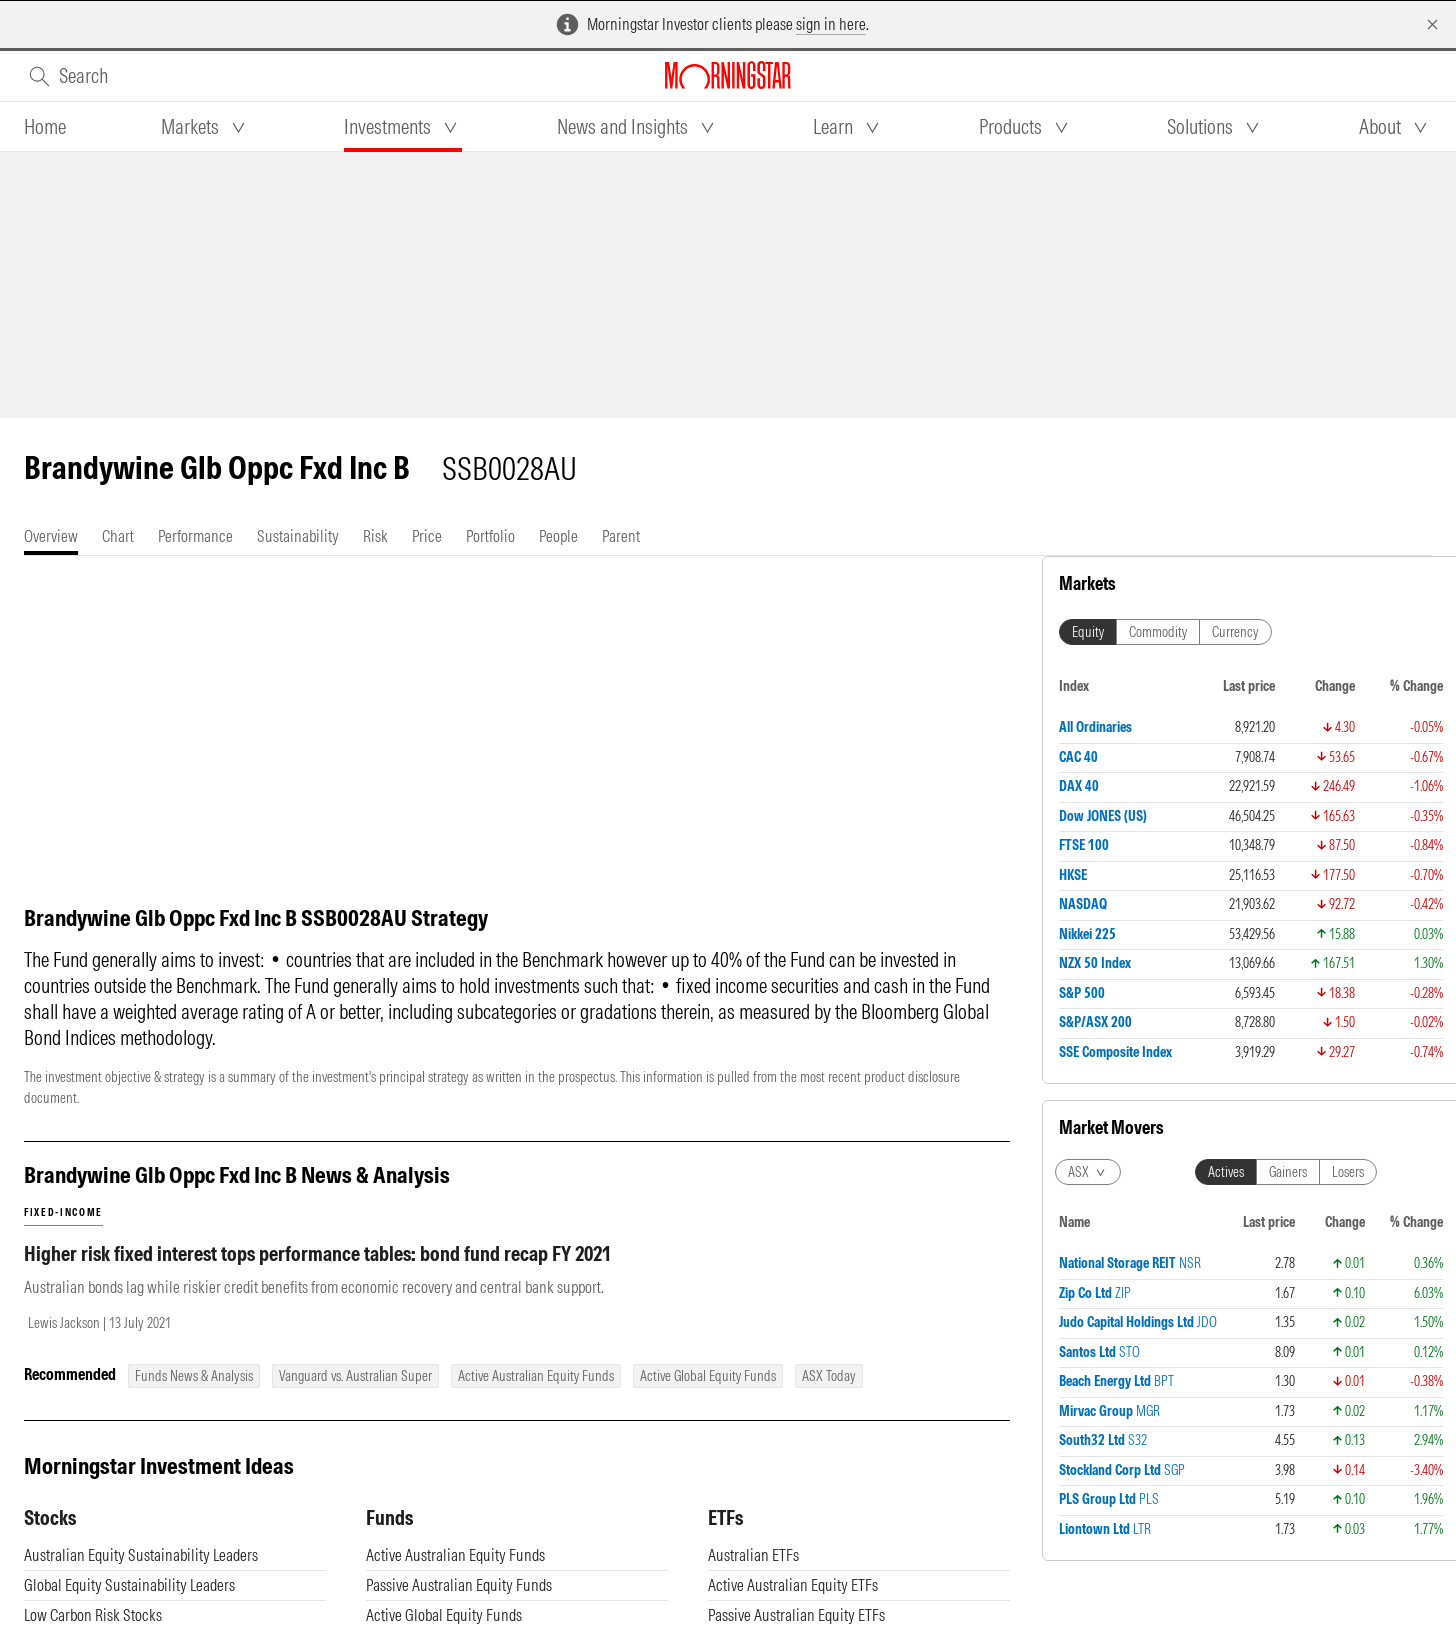 Image resolution: width=1456 pixels, height=1625 pixels. What do you see at coordinates (1432, 24) in the screenshot?
I see `[Dismiss]` at bounding box center [1432, 24].